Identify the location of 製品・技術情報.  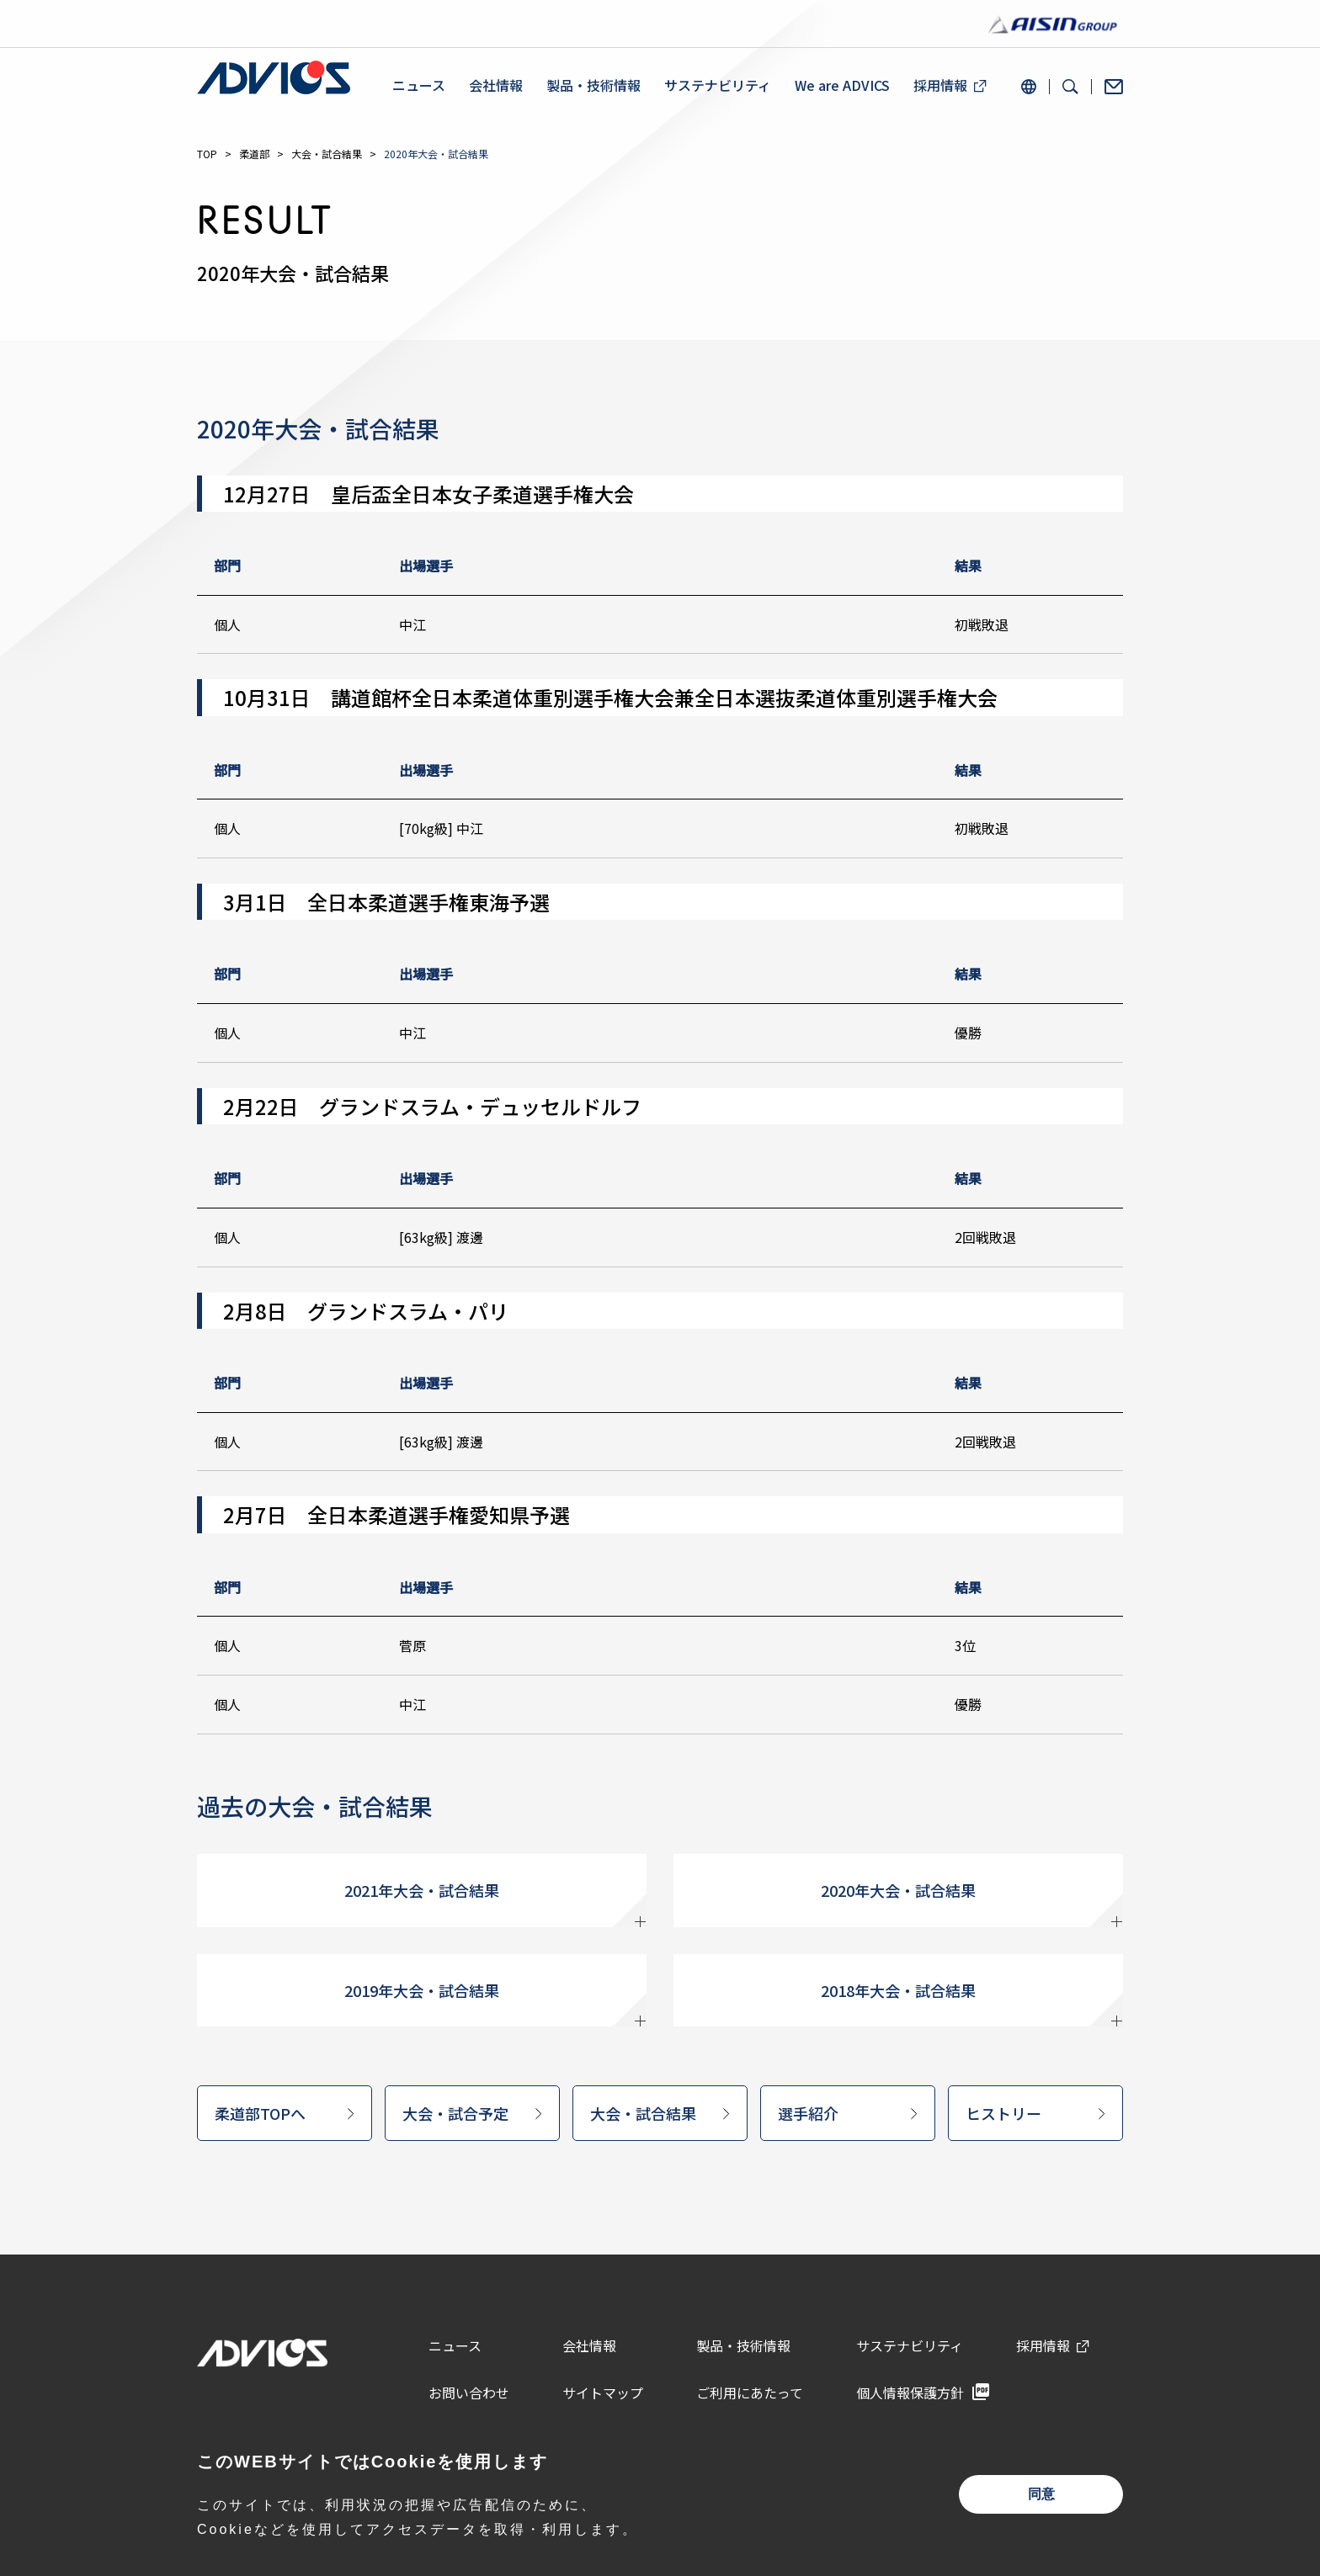
(593, 85).